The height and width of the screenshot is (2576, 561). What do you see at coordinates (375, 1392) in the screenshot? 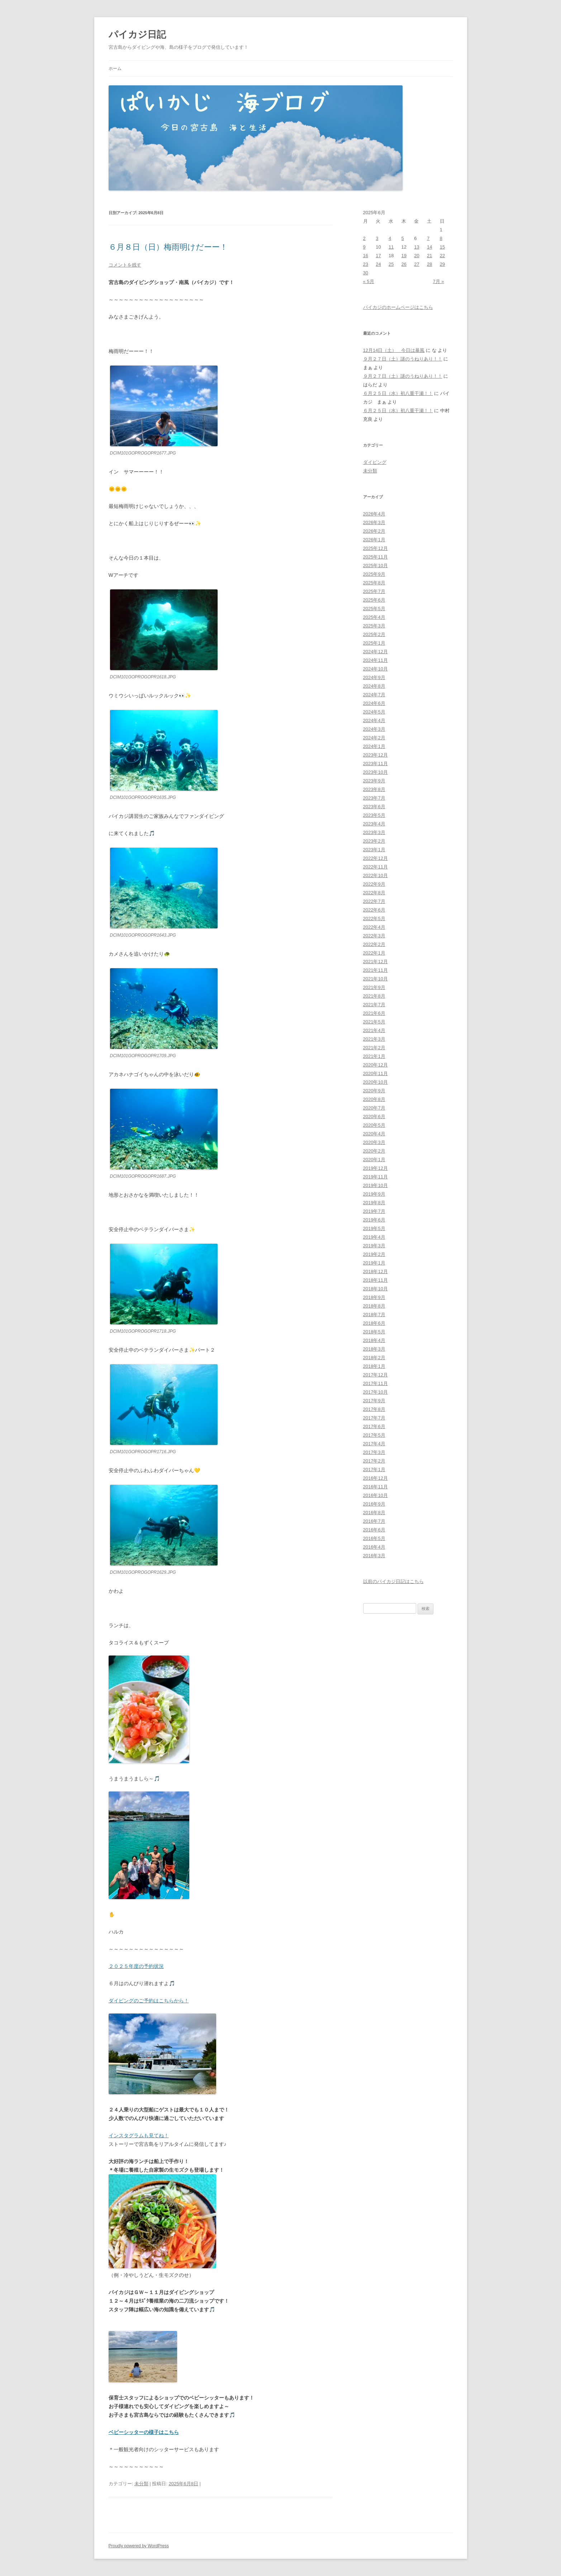
I see `2017年10月` at bounding box center [375, 1392].